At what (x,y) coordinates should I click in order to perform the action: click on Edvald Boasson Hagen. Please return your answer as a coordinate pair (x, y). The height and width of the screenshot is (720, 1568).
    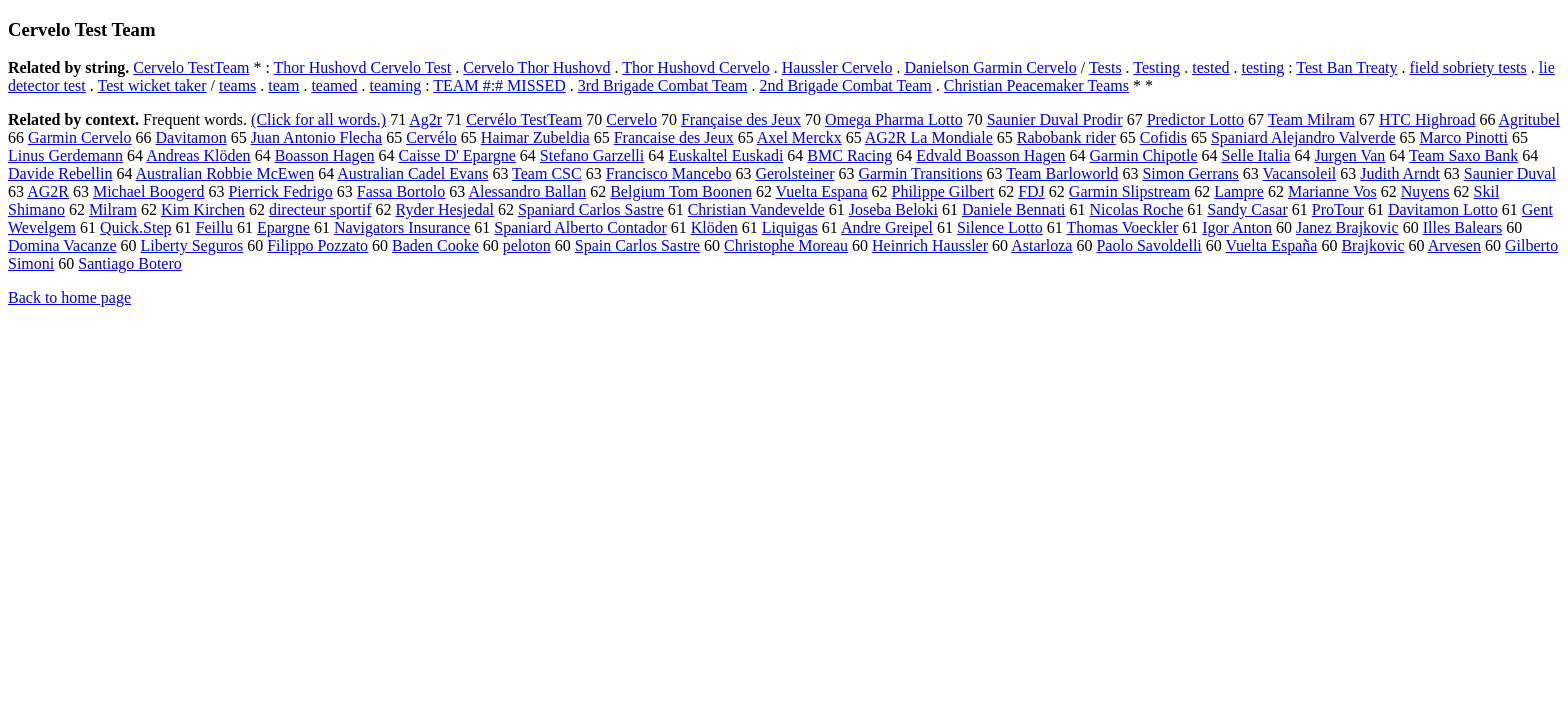
    Looking at the image, I should click on (990, 155).